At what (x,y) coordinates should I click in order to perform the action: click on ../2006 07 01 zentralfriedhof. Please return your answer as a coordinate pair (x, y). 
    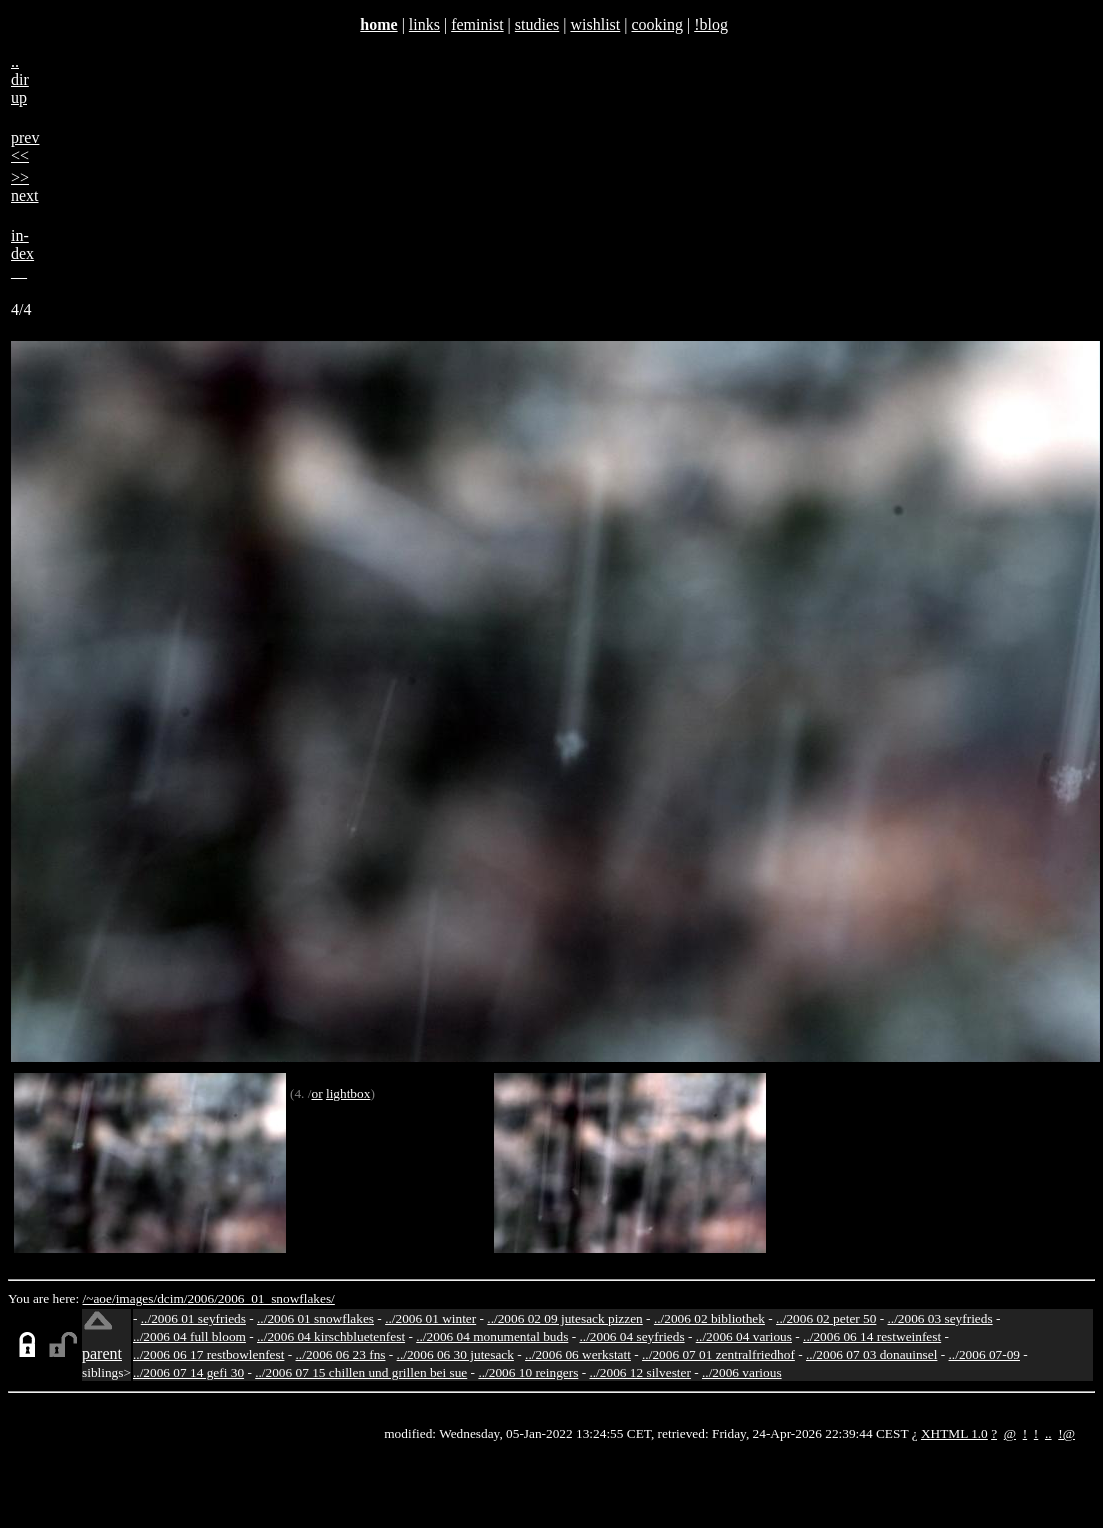
    Looking at the image, I should click on (718, 1354).